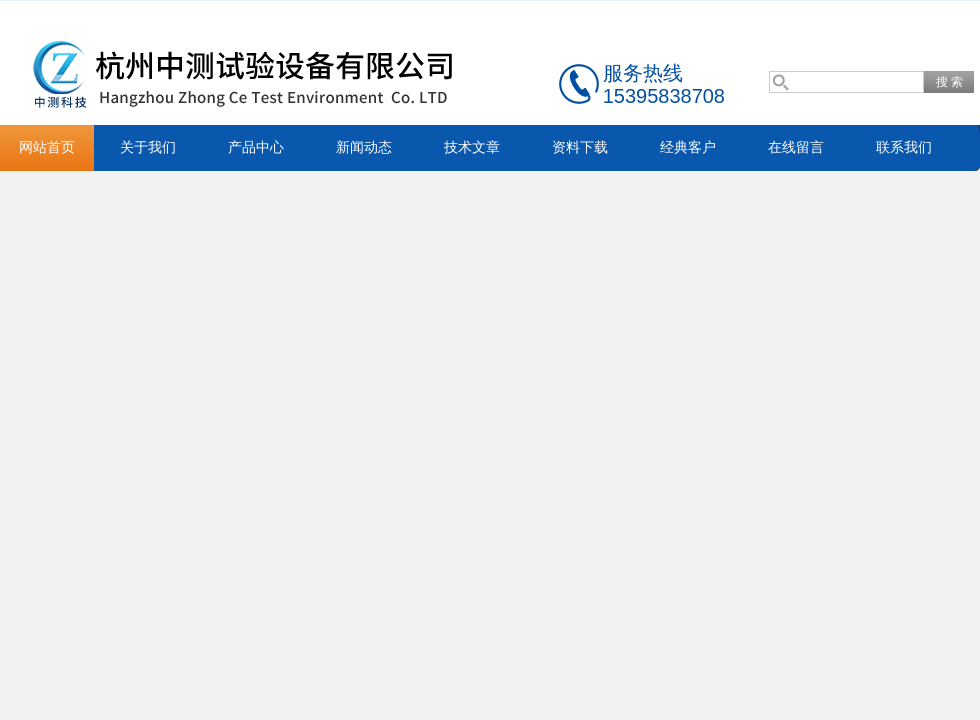 This screenshot has width=980, height=720. I want to click on 新闻动态, so click(364, 147).